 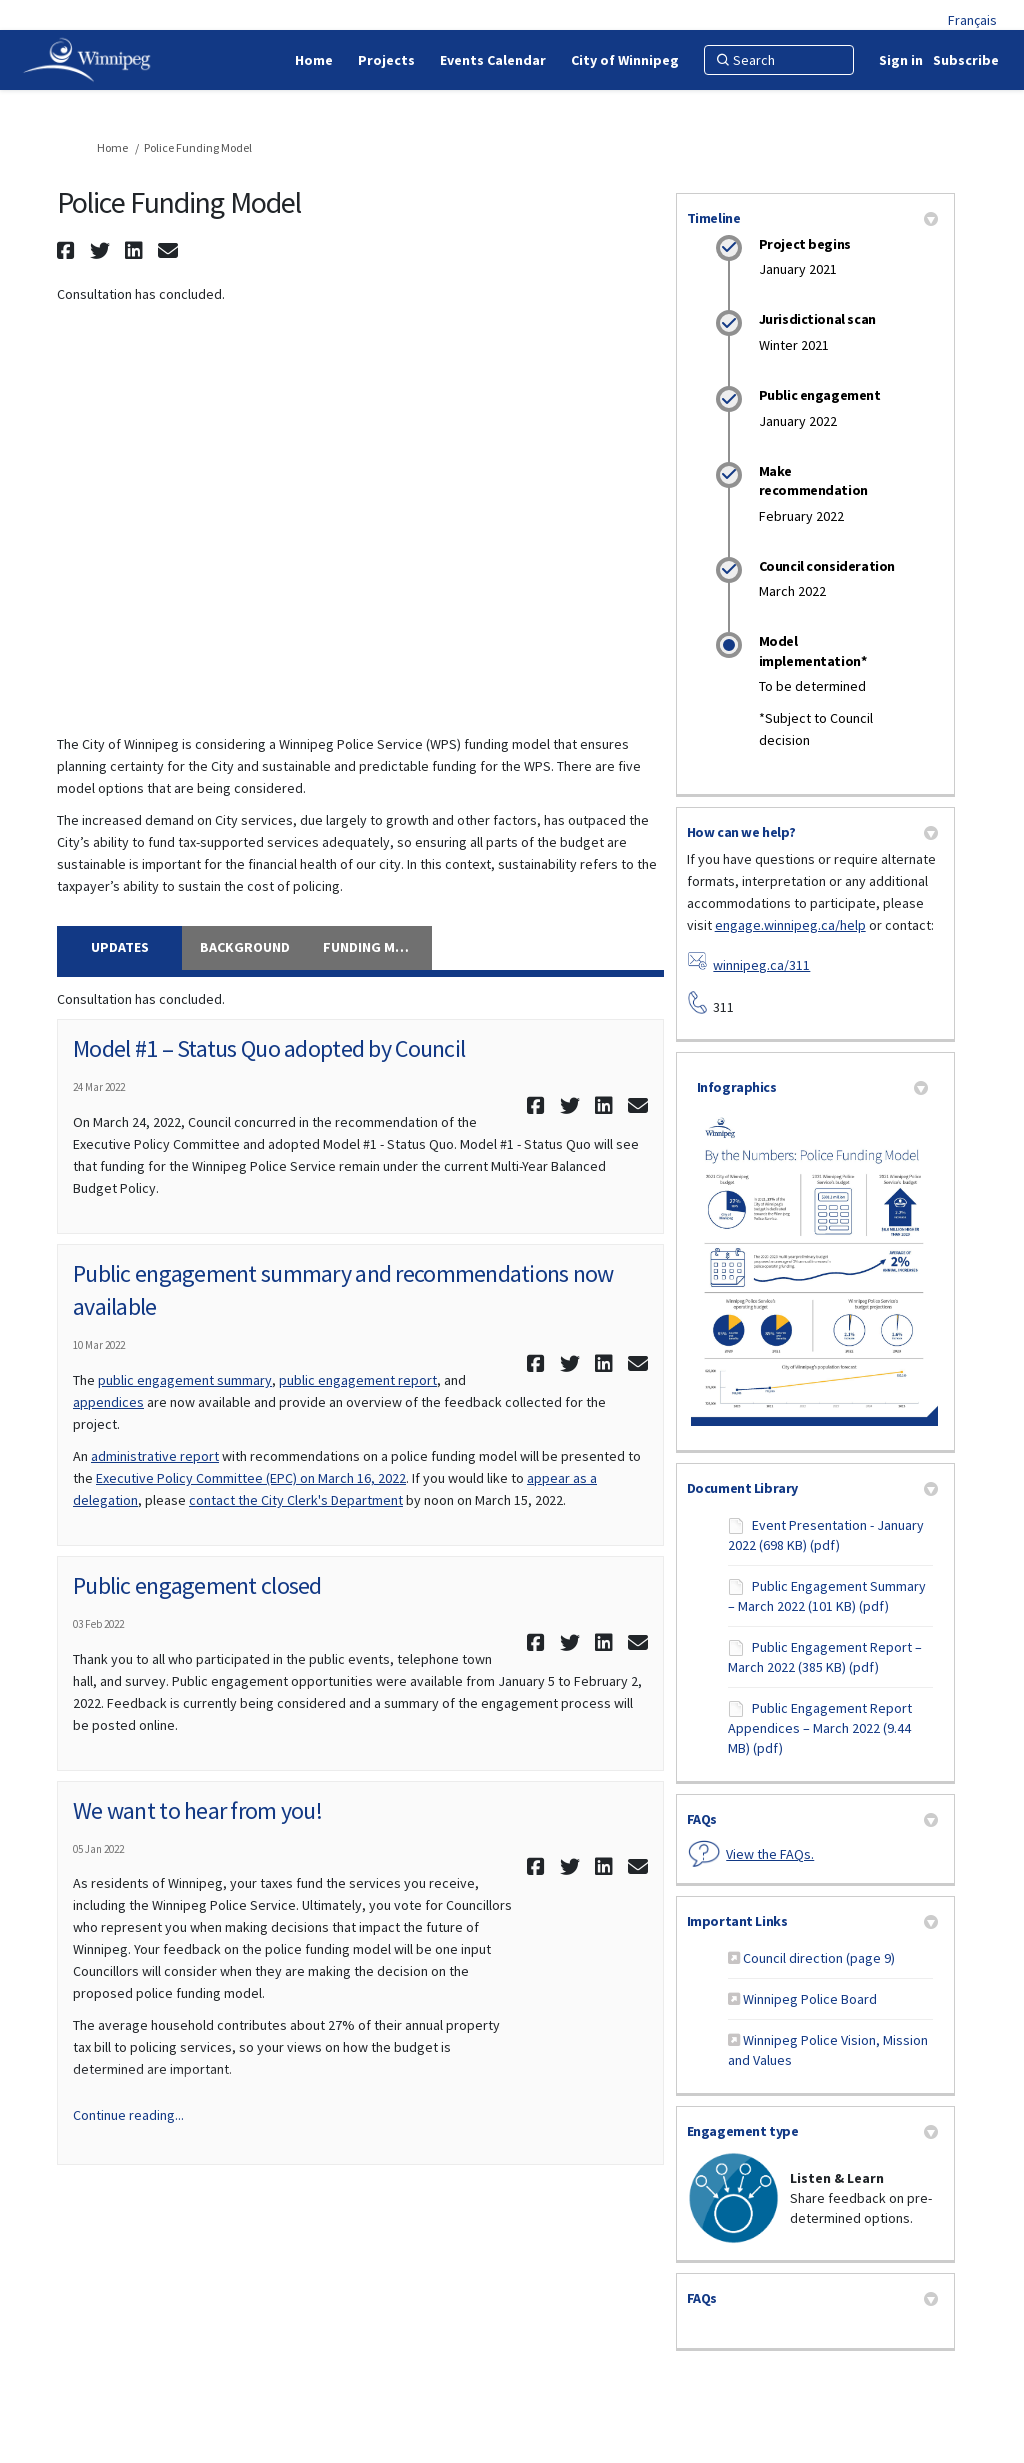 What do you see at coordinates (197, 1585) in the screenshot?
I see `Public engagement closed` at bounding box center [197, 1585].